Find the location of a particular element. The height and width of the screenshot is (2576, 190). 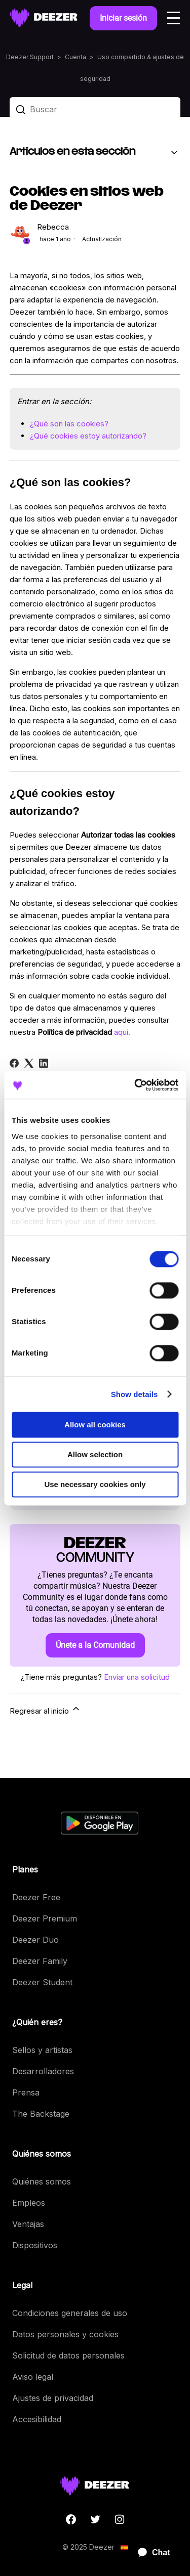

Ajustes de privacidad is located at coordinates (52, 2398).